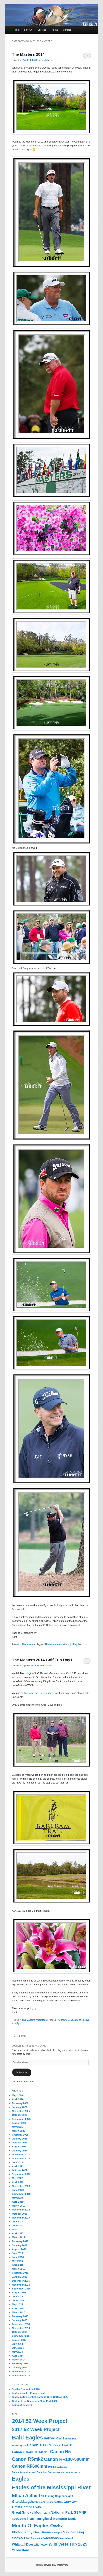 The image size is (103, 2576). Describe the element at coordinates (66, 2538) in the screenshot. I see `Waterfowl [Waterfowl (5 items)]` at that location.